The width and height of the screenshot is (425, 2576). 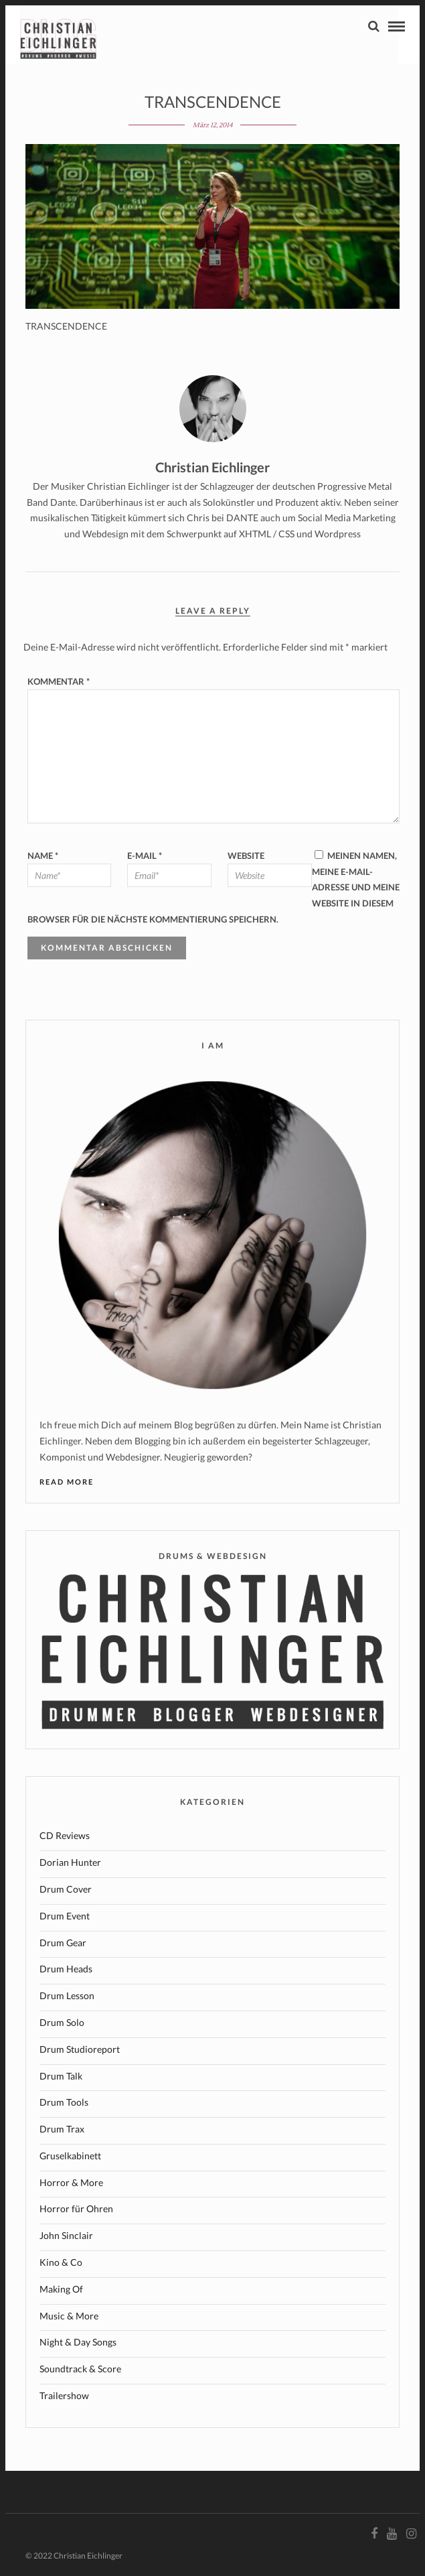 I want to click on Night & Day Songs, so click(x=77, y=2342).